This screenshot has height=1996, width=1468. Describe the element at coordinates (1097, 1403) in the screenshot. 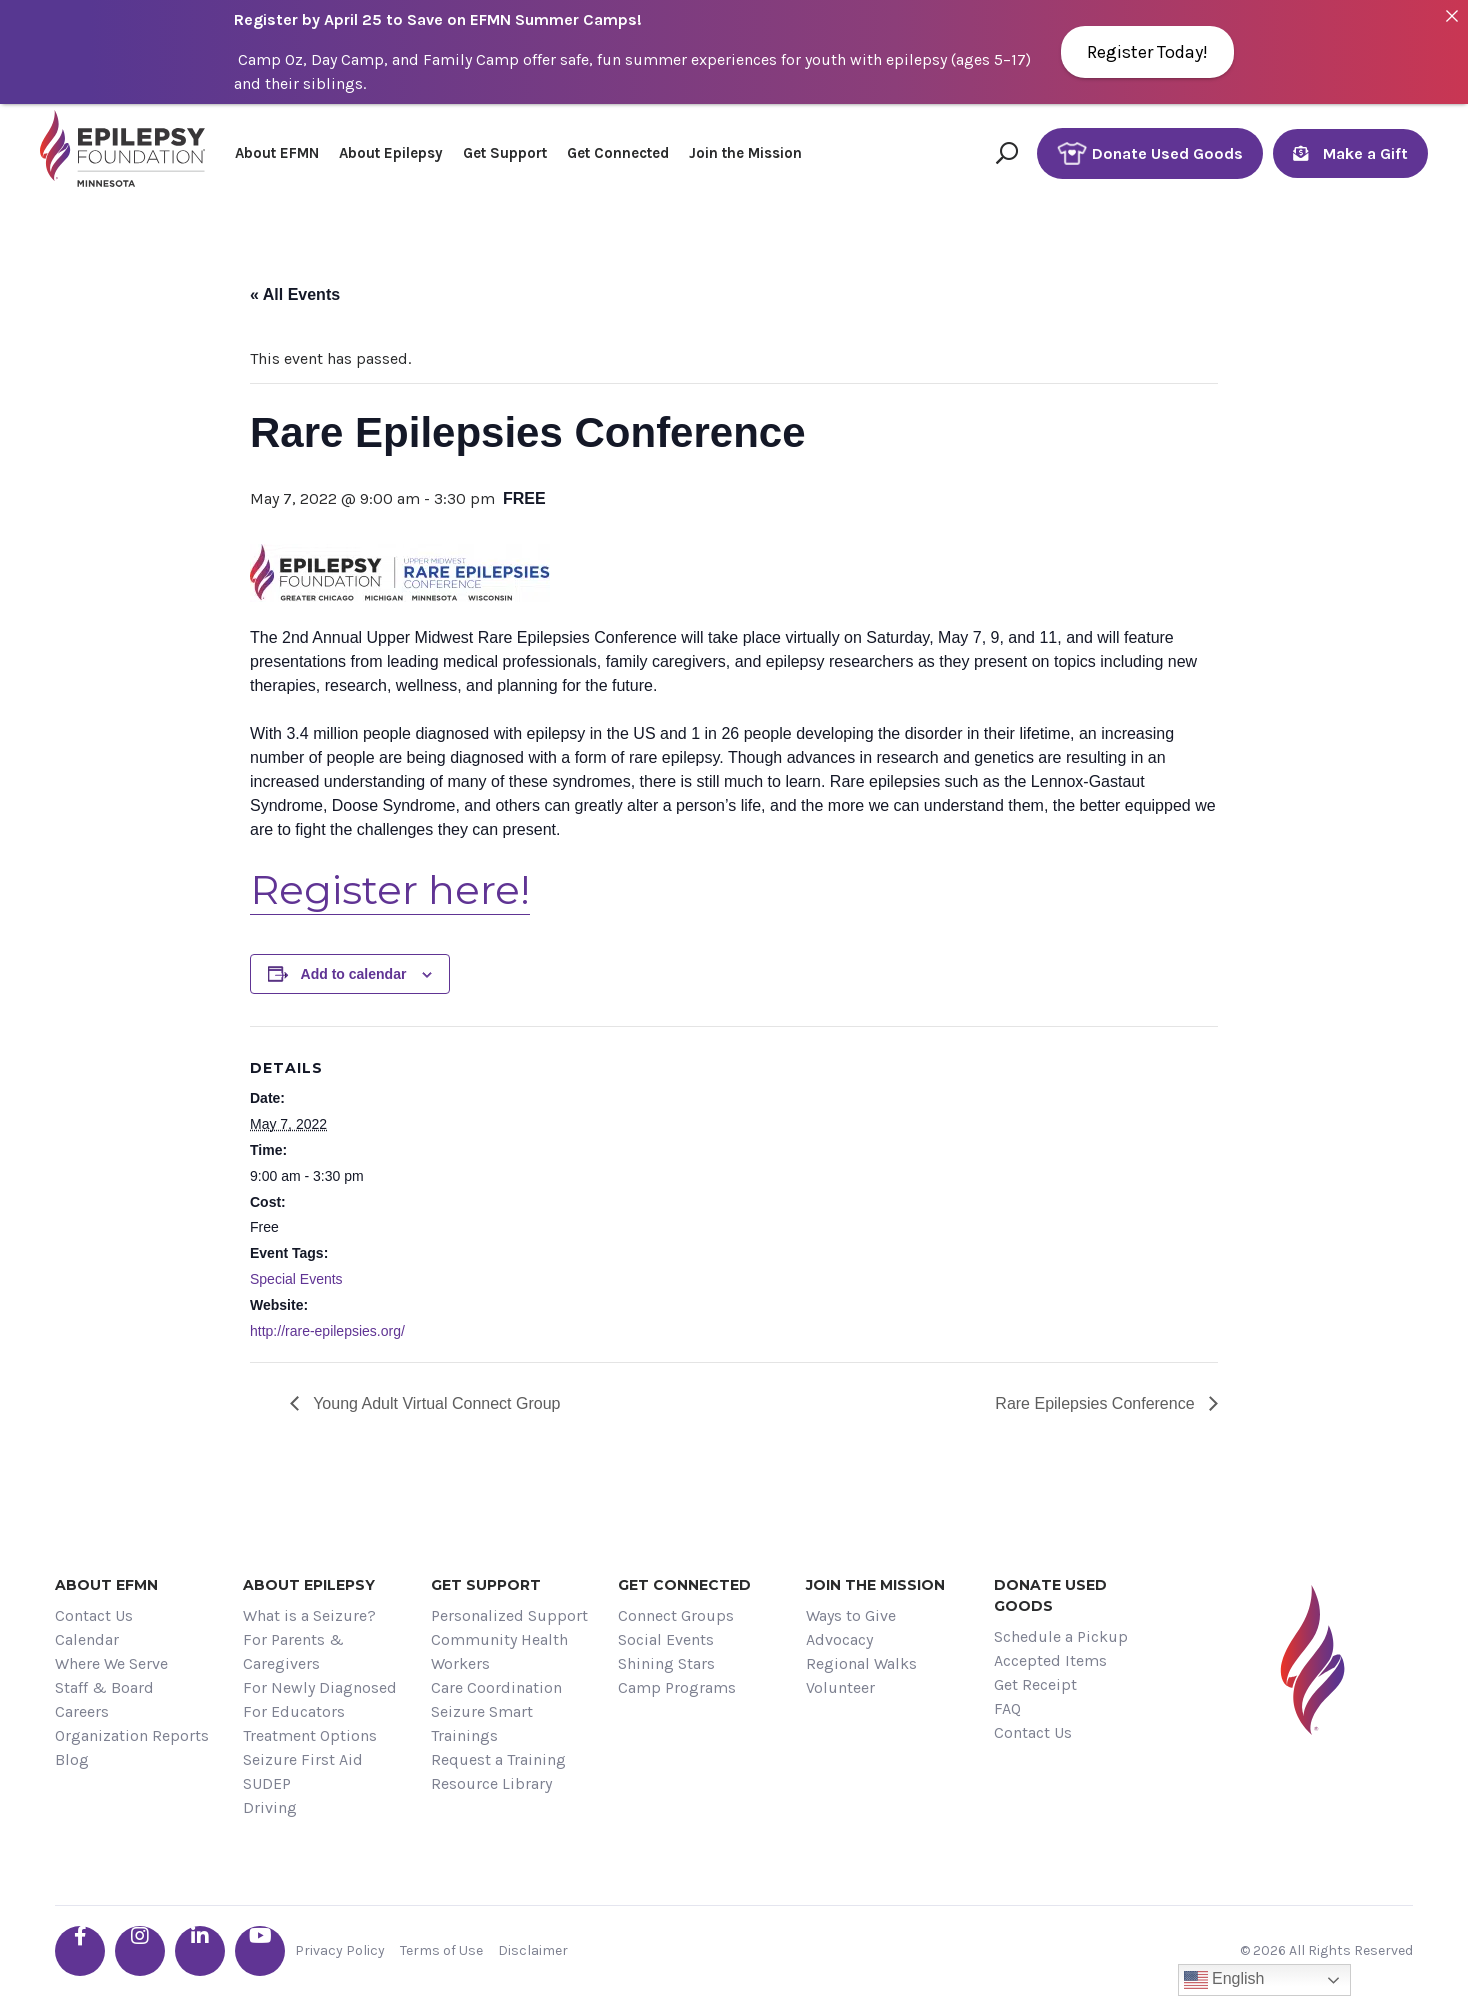

I see `Rare Epilepsies Conference` at that location.